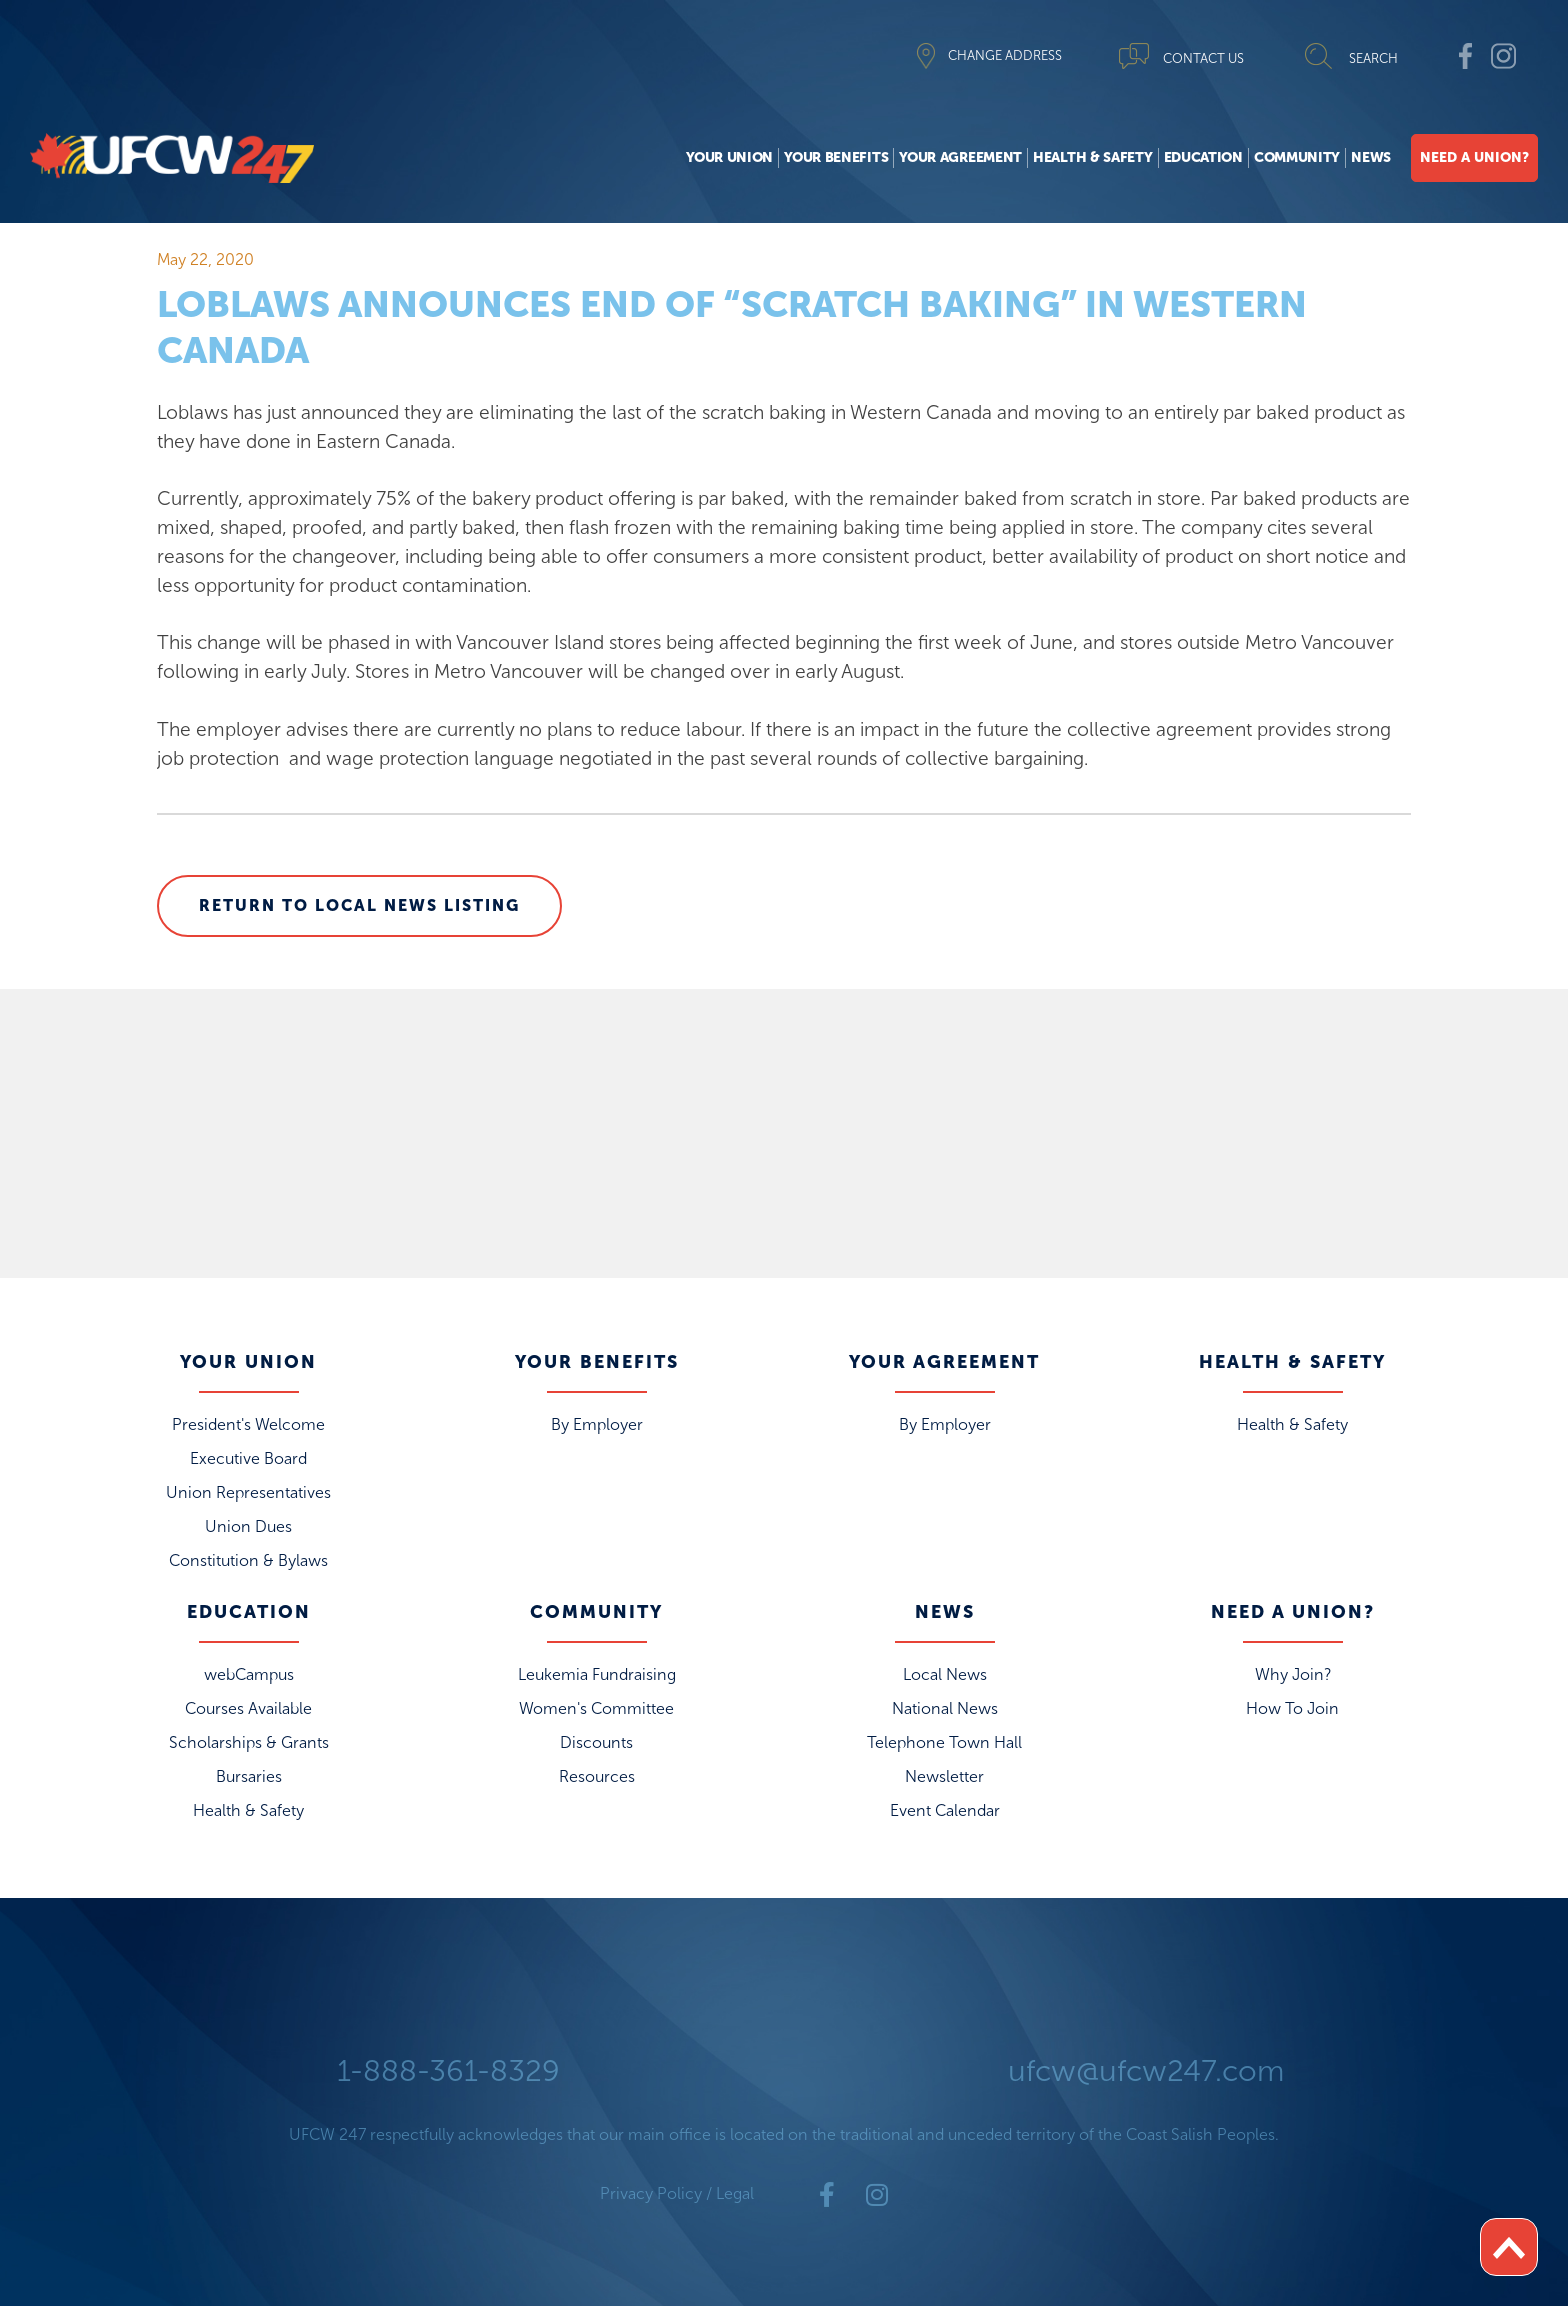 This screenshot has width=1568, height=2306. I want to click on Your Agreement, so click(960, 157).